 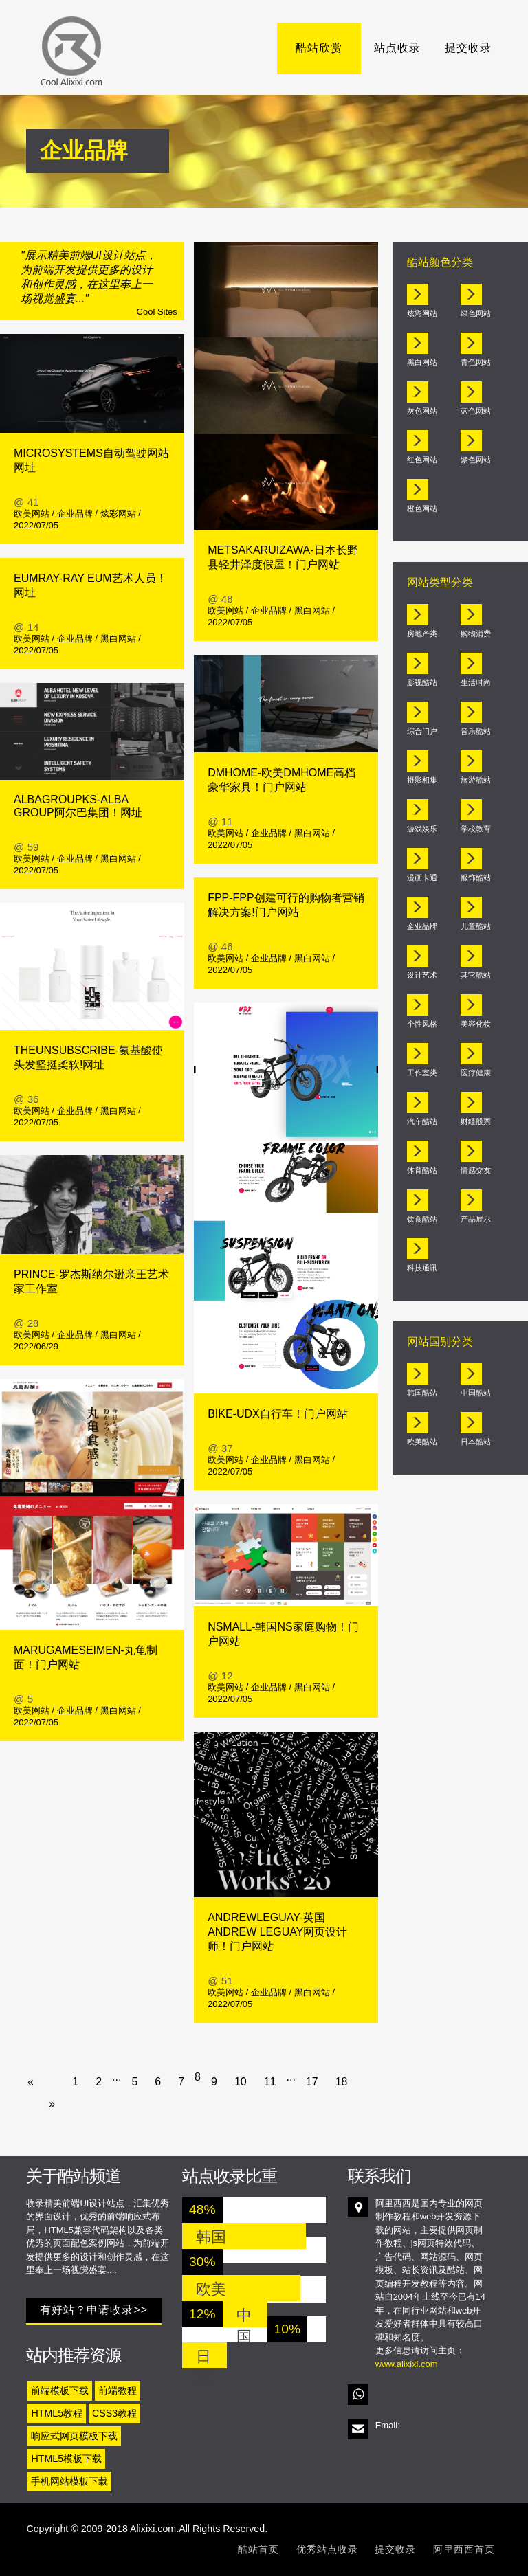 What do you see at coordinates (422, 460) in the screenshot?
I see `红色网站` at bounding box center [422, 460].